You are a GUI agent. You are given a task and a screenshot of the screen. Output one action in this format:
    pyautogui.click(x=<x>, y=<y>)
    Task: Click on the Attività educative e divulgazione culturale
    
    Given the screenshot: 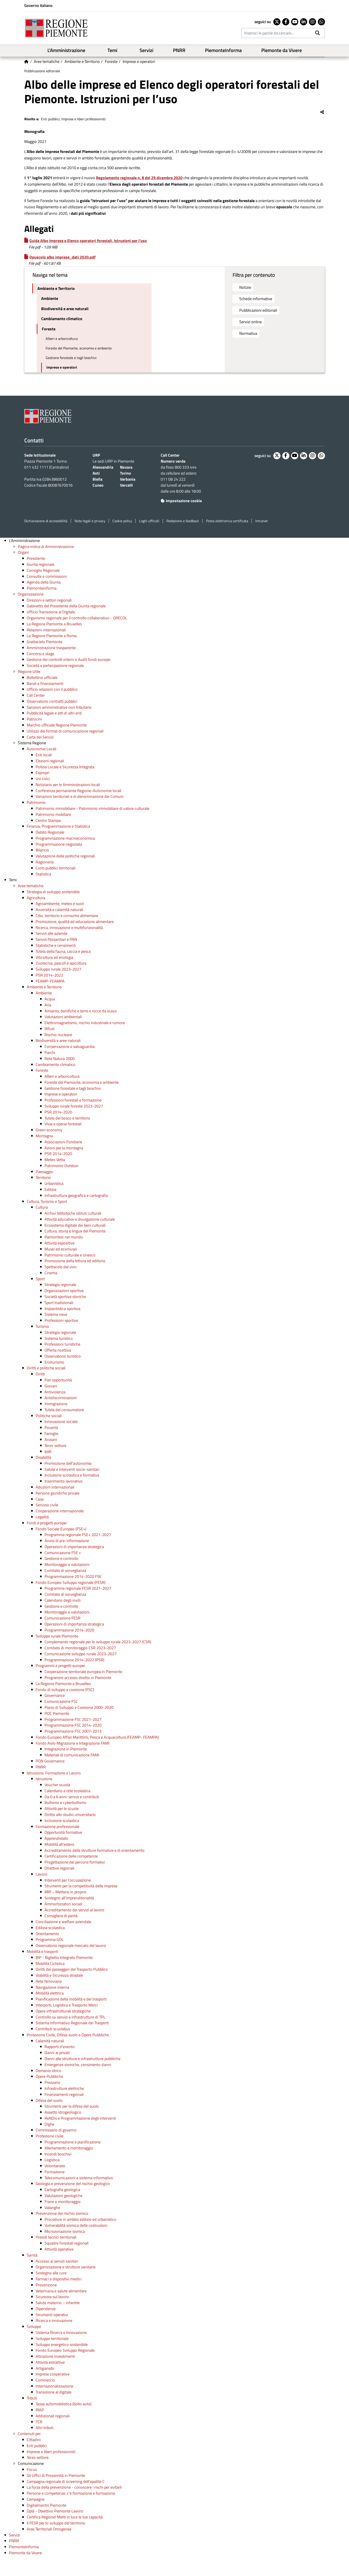 What is the action you would take?
    pyautogui.click(x=80, y=1225)
    